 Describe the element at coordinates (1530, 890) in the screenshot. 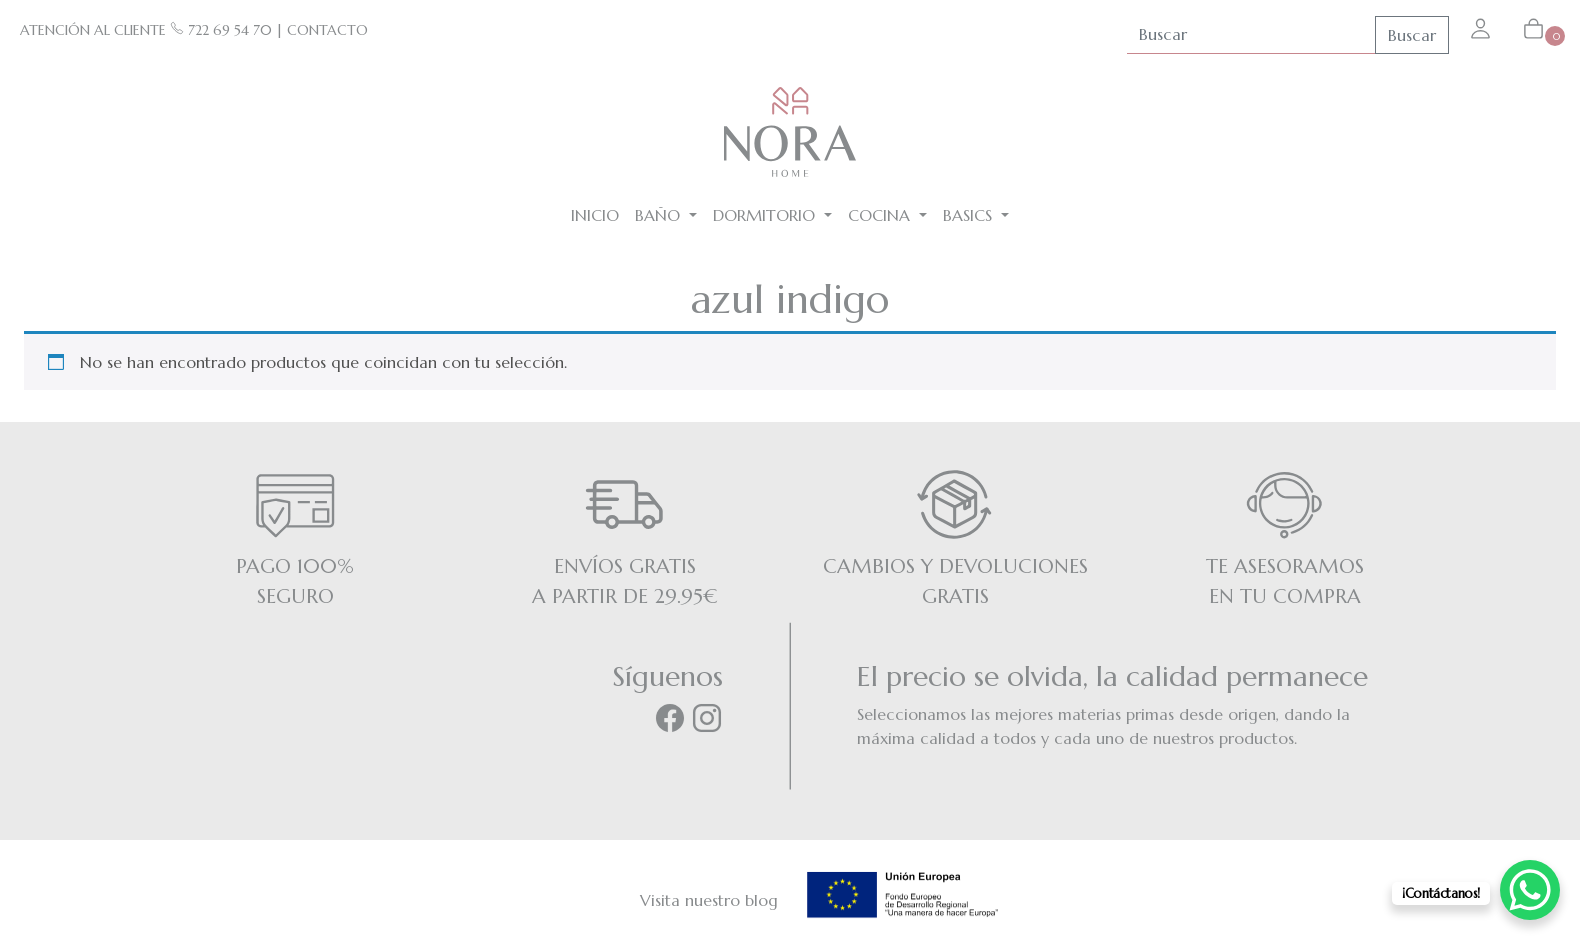

I see `[WhatsApp Chat Button]` at that location.